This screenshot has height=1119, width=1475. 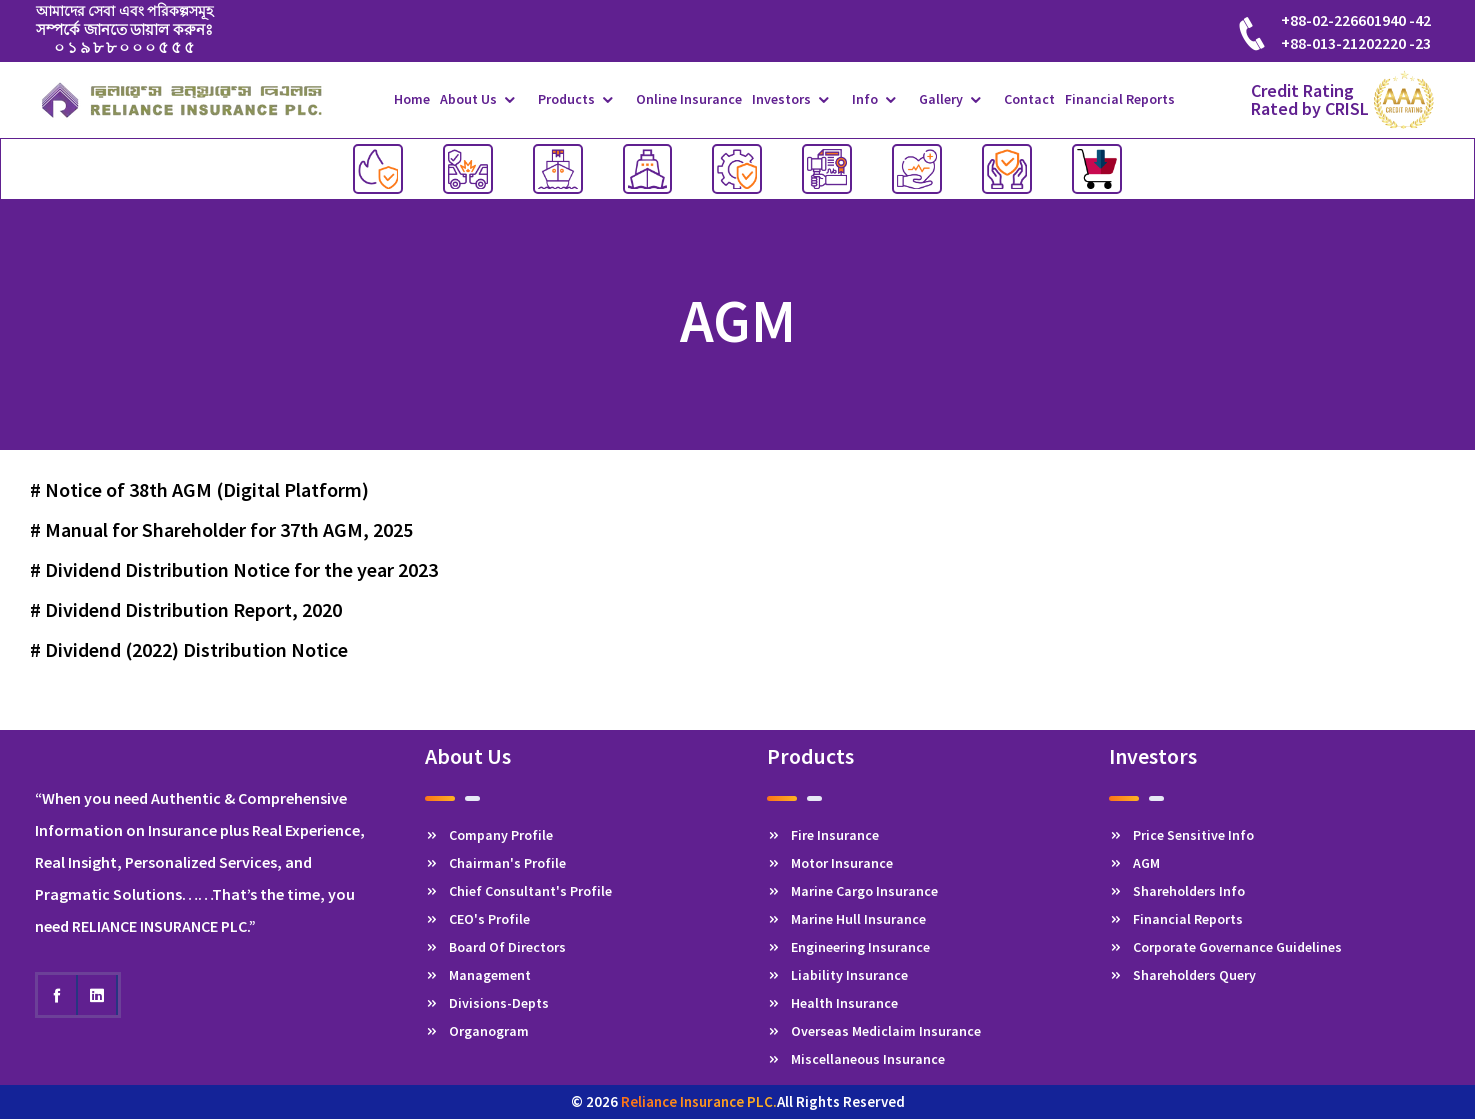 What do you see at coordinates (830, 863) in the screenshot?
I see `Motor Insurance` at bounding box center [830, 863].